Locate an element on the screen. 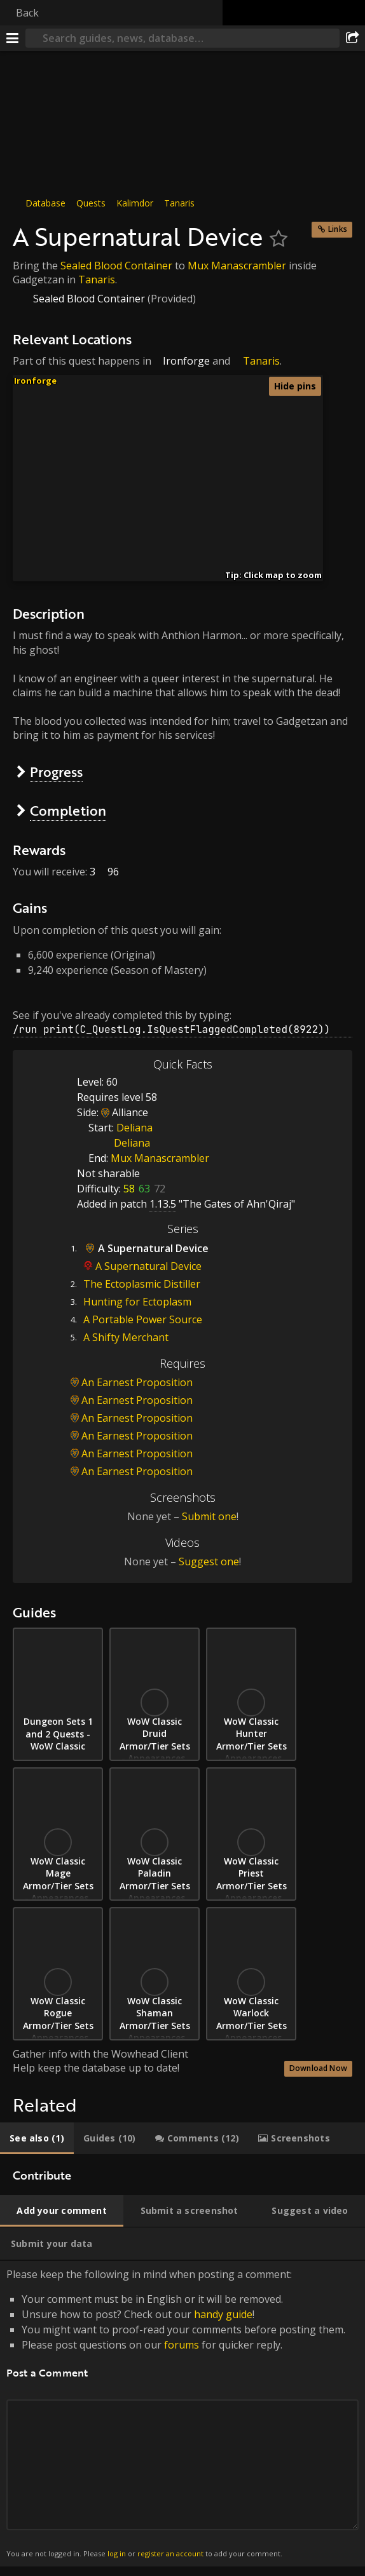 This screenshot has height=2576, width=365. A Shifty Merchant is located at coordinates (126, 1337).